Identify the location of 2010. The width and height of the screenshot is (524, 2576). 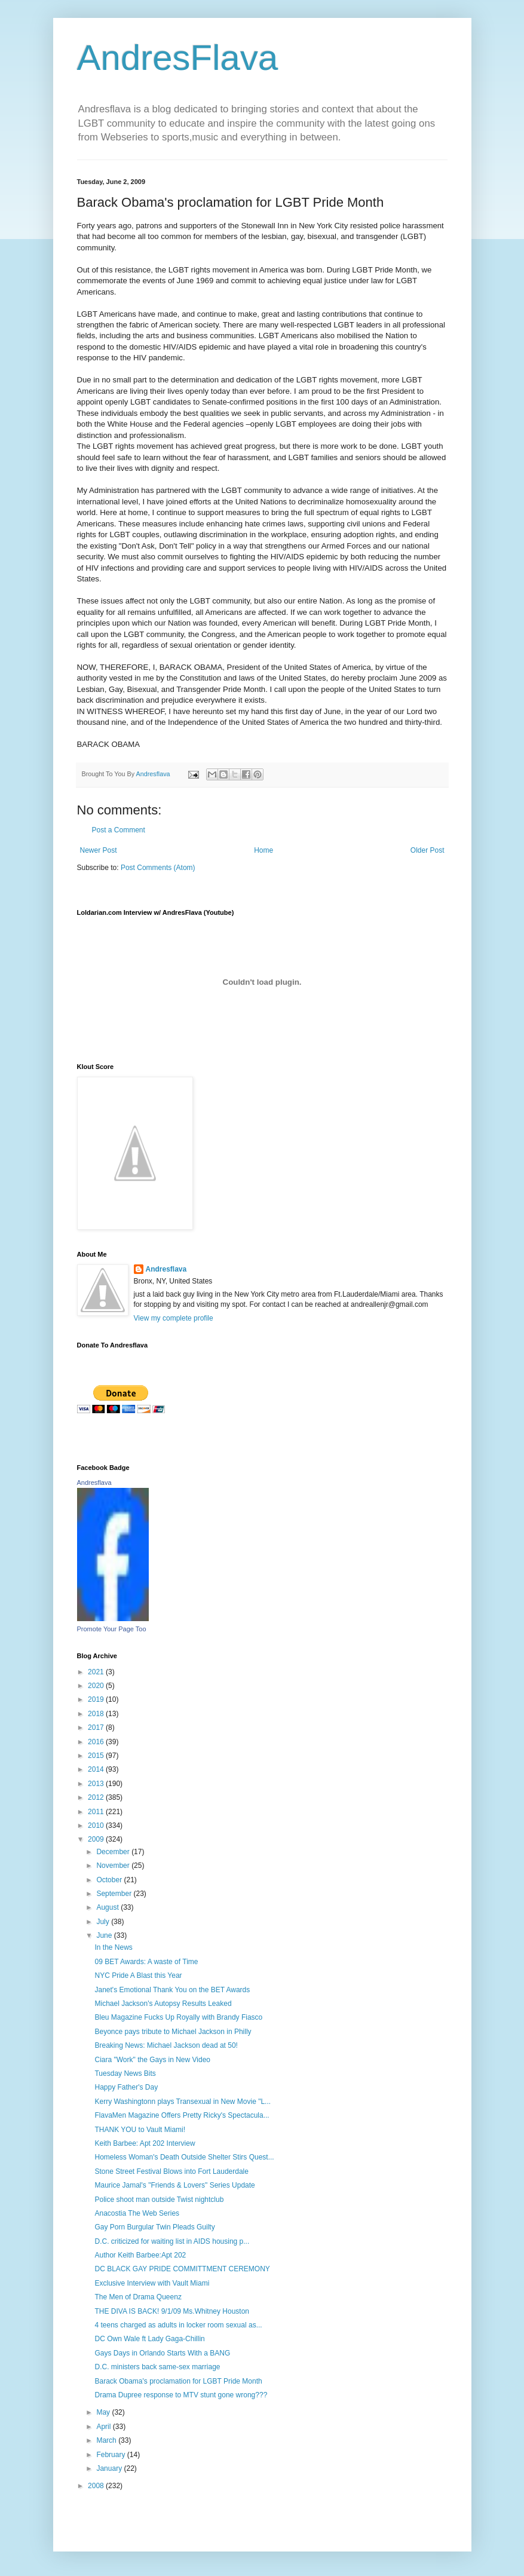
(97, 1825).